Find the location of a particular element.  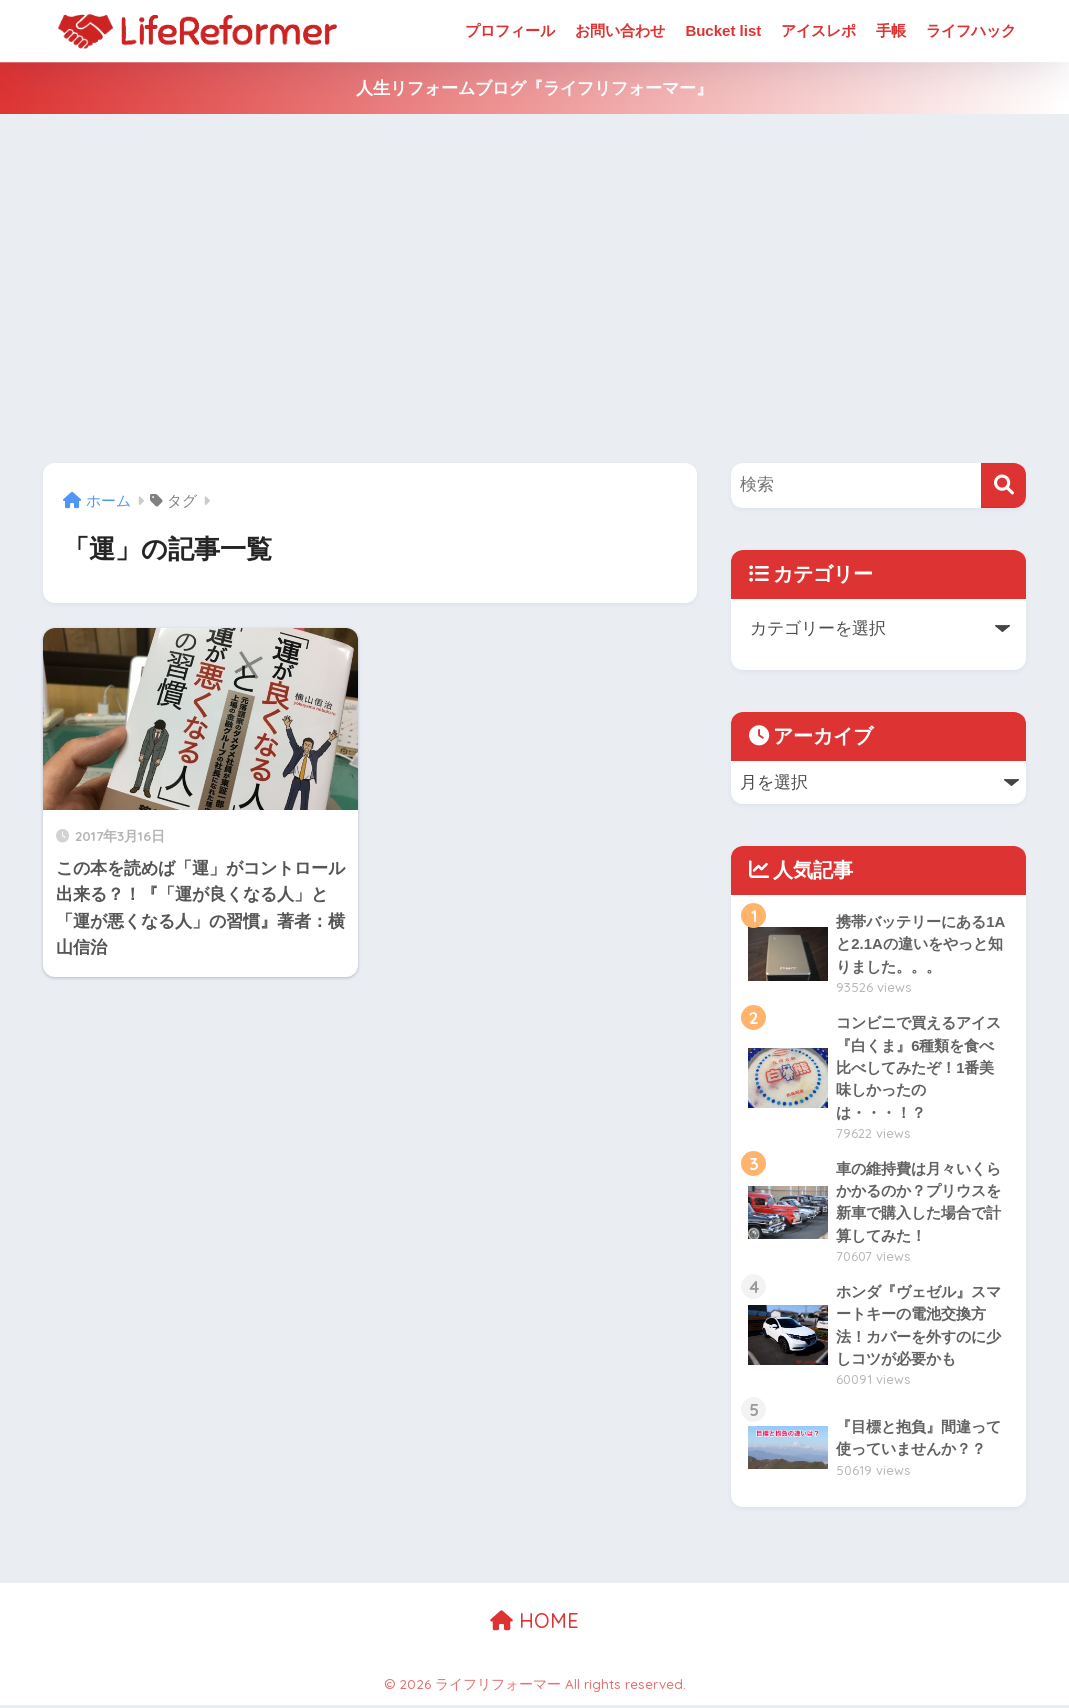

お問い合わせ is located at coordinates (620, 30).